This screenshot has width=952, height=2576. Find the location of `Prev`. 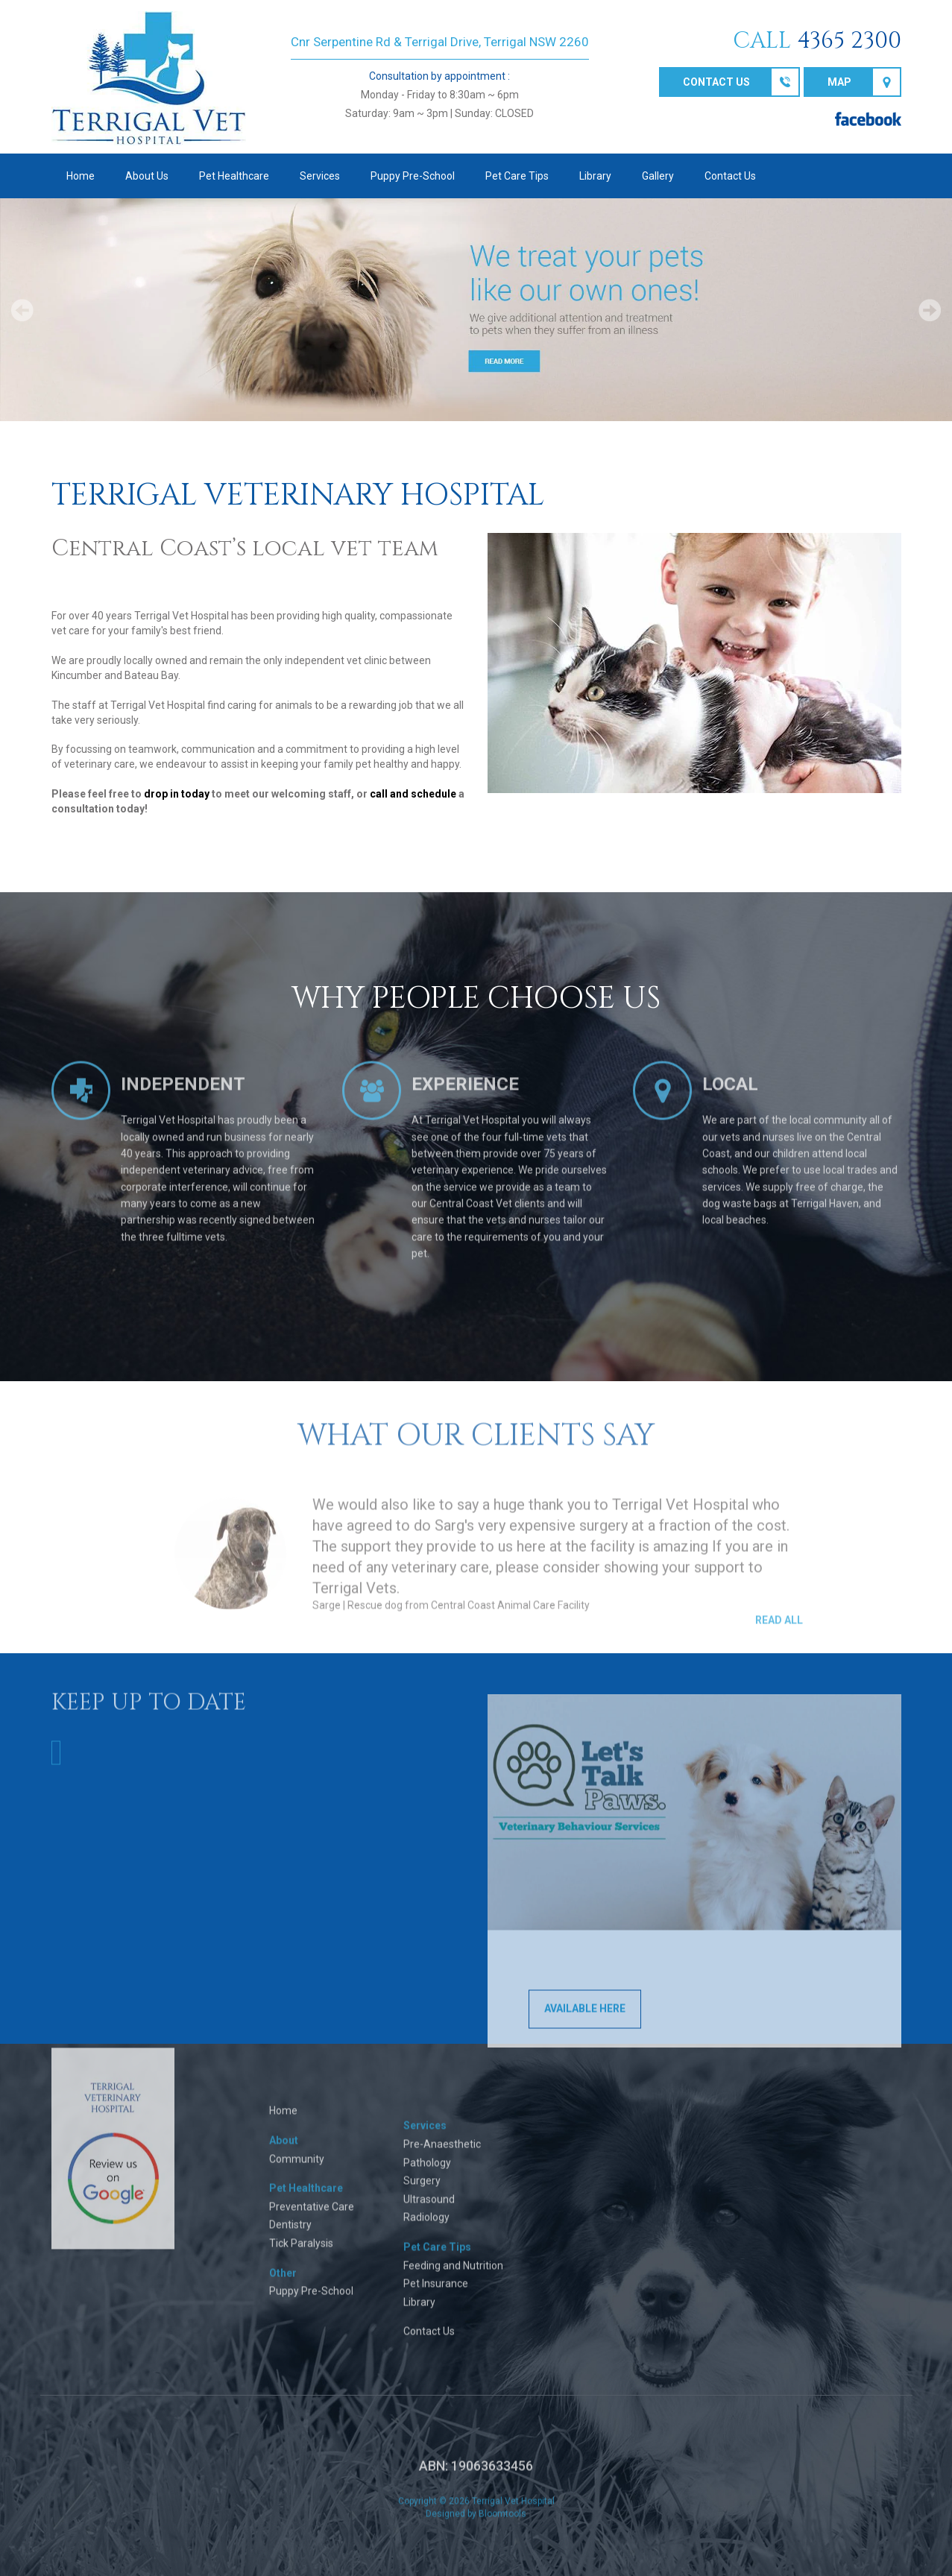

Prev is located at coordinates (22, 310).